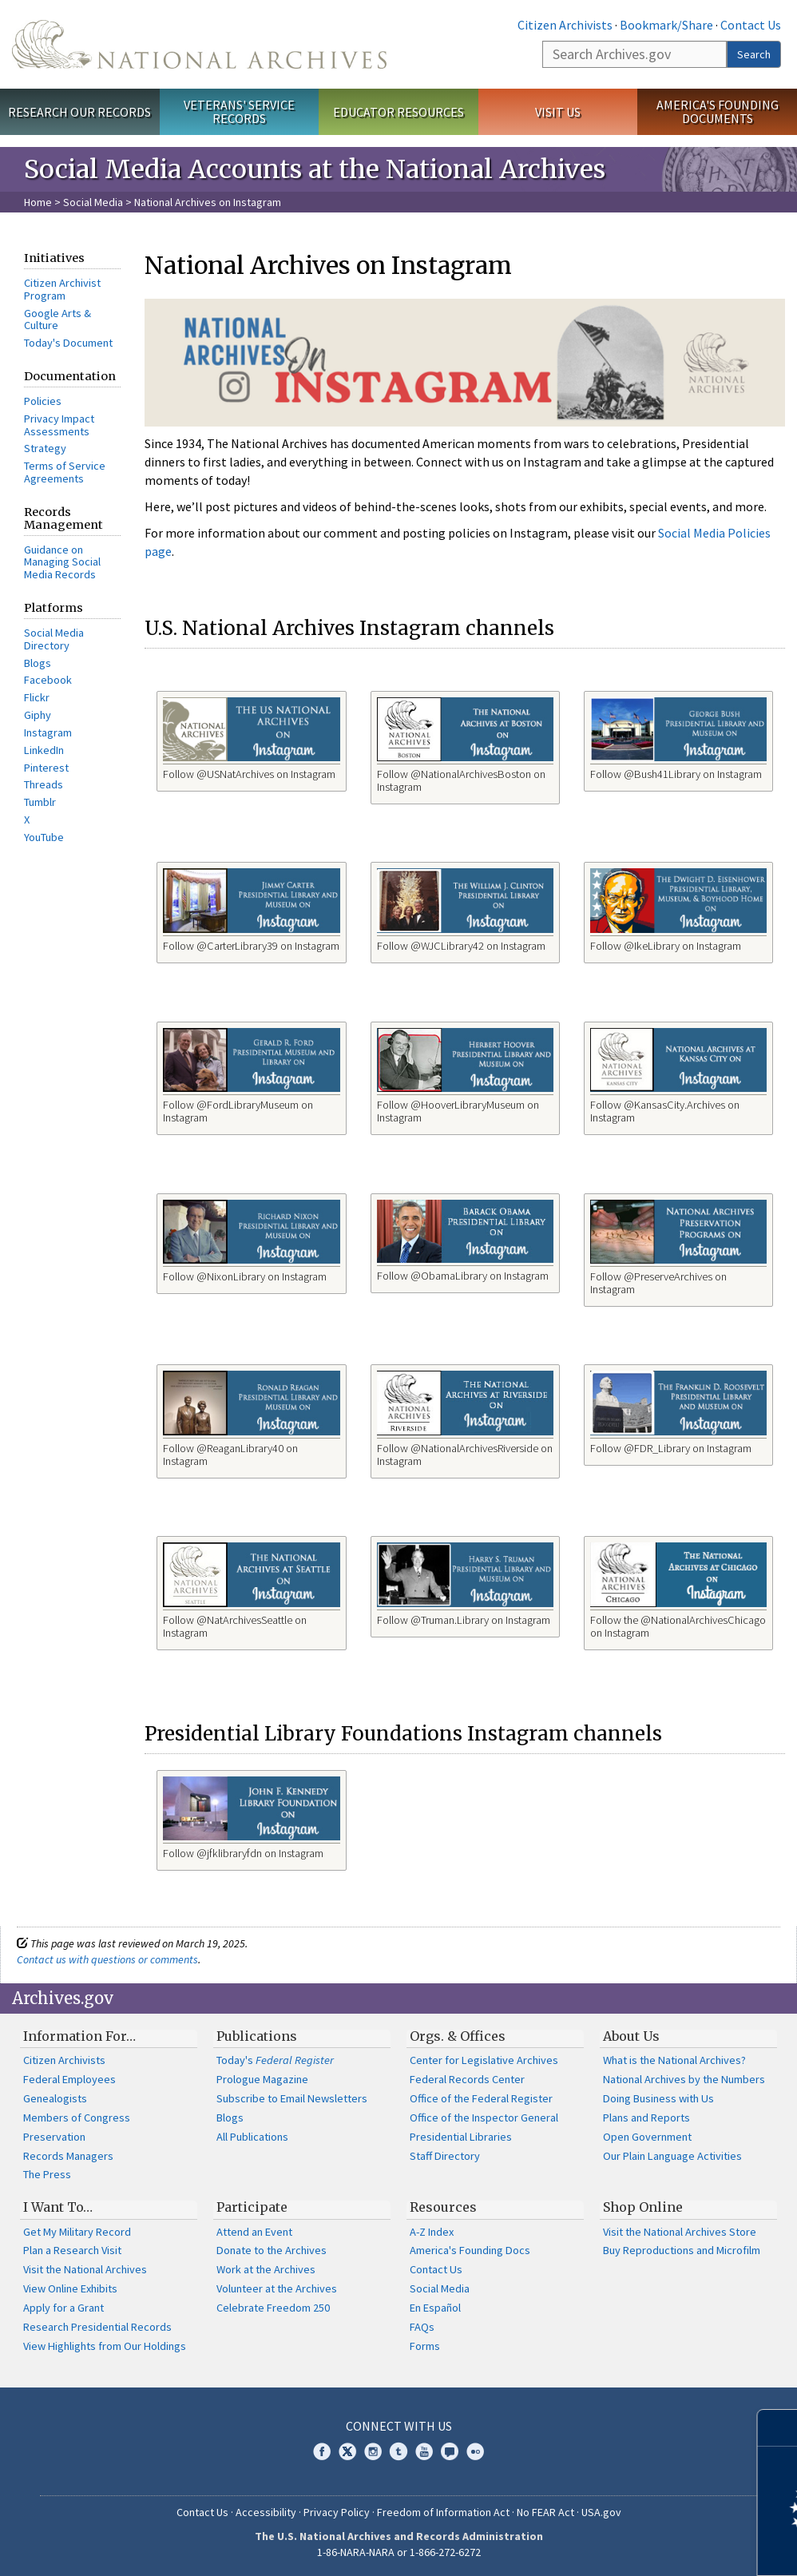 The width and height of the screenshot is (797, 2576). What do you see at coordinates (666, 25) in the screenshot?
I see `Bookmark/Share` at bounding box center [666, 25].